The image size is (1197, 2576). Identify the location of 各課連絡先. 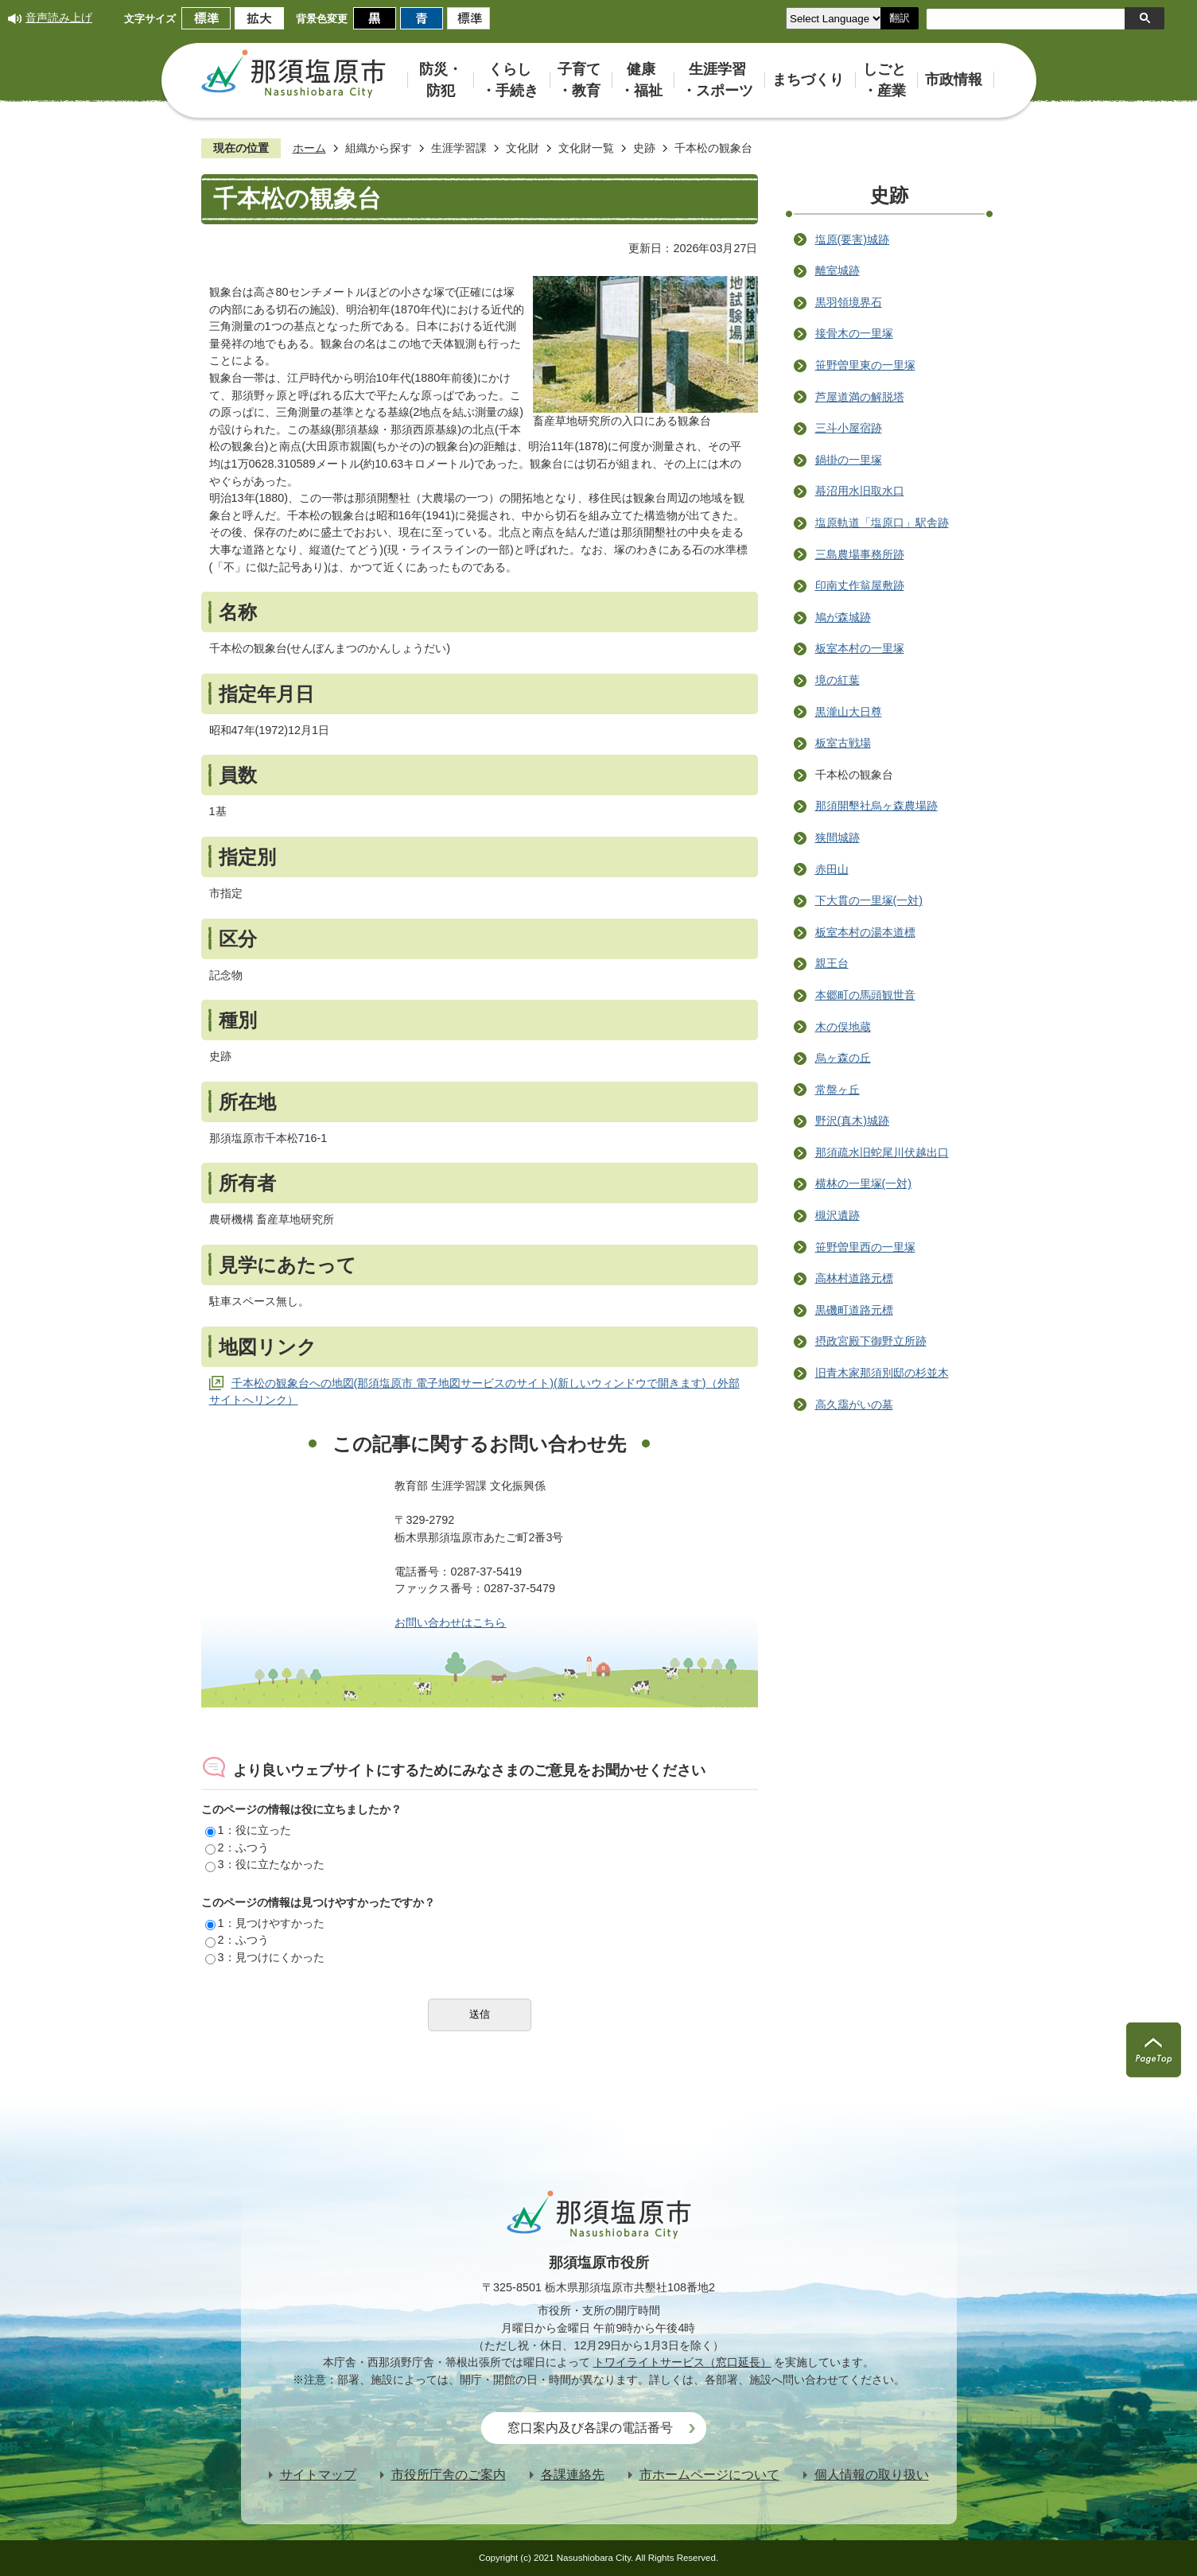
(572, 2474).